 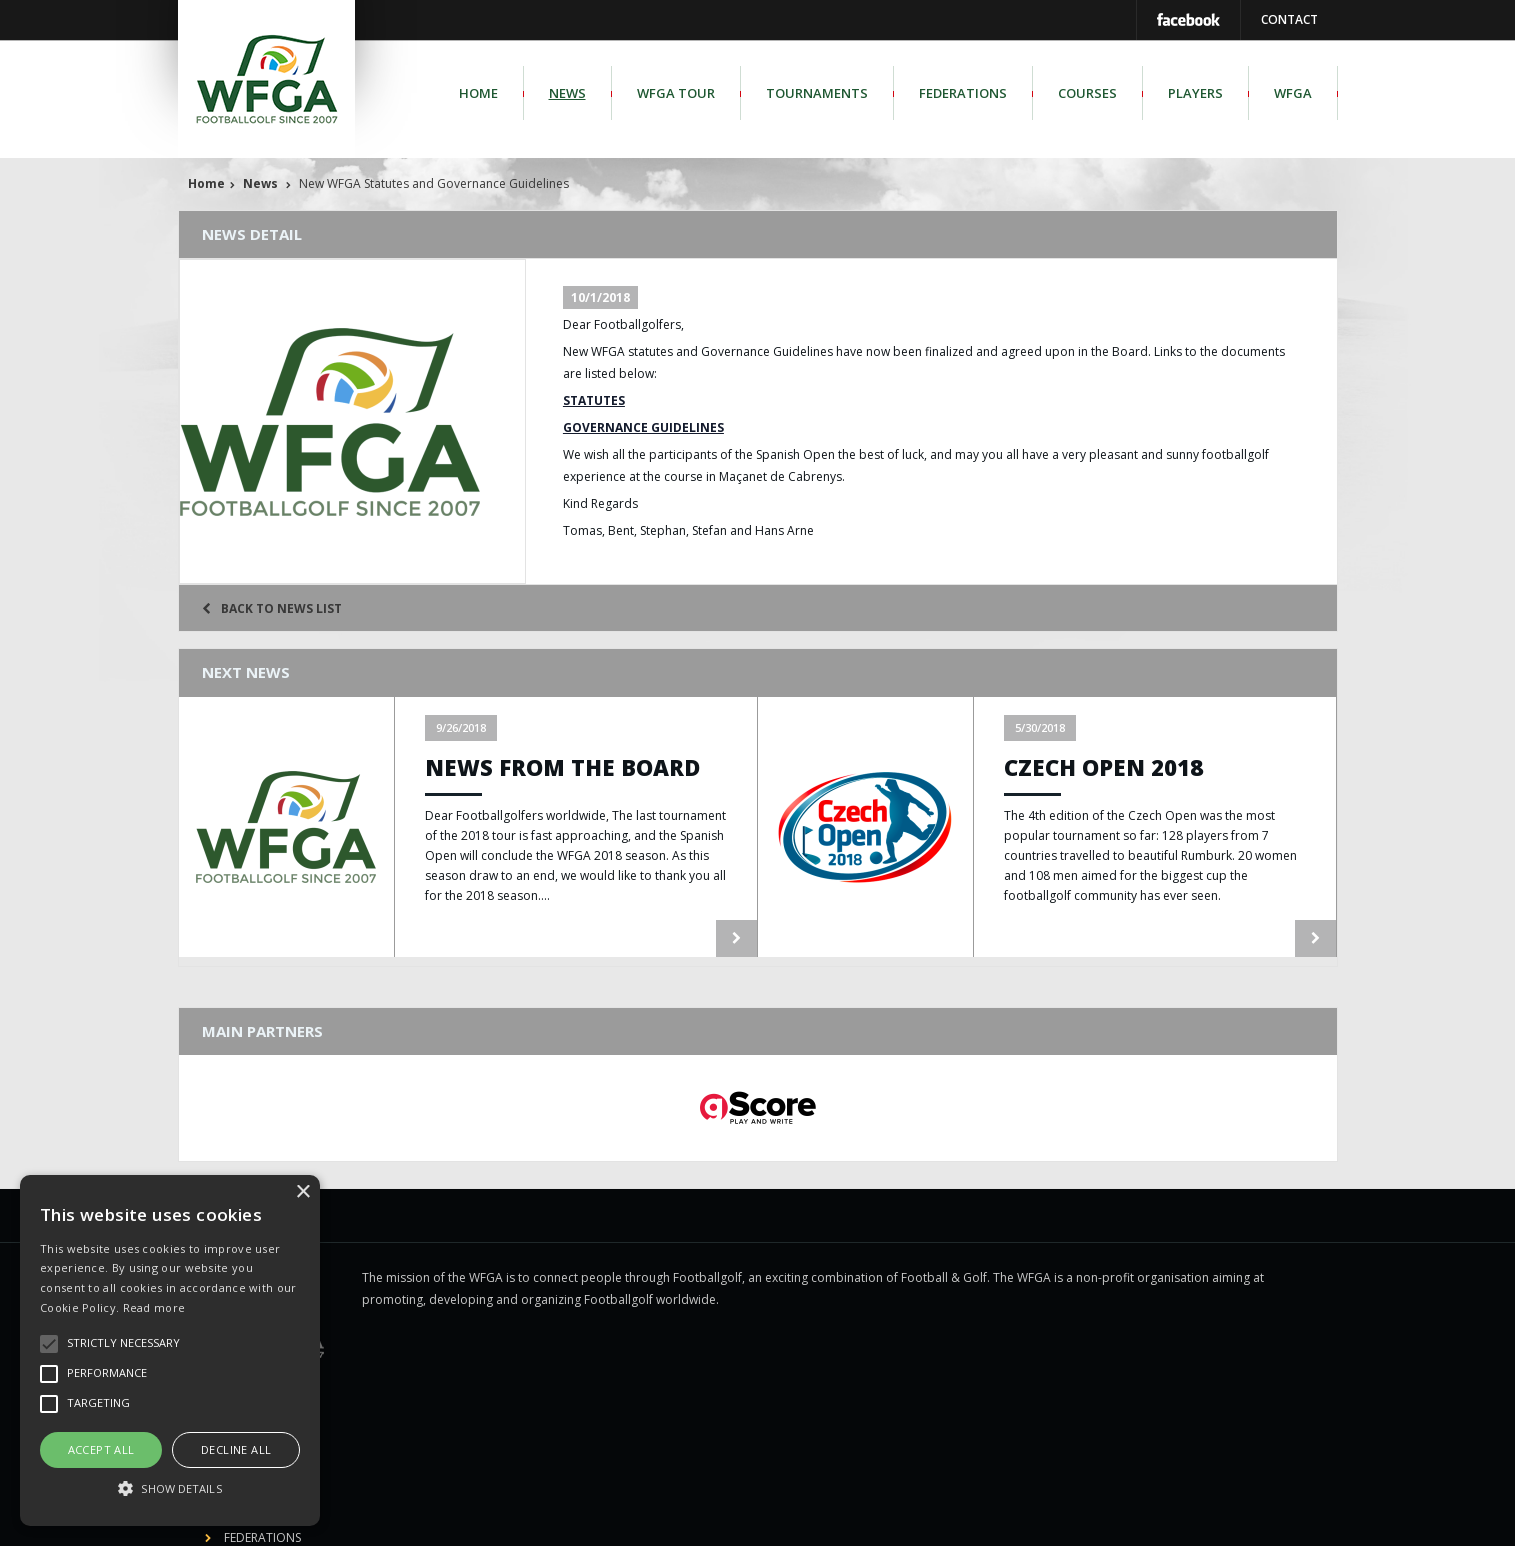 I want to click on Contact, so click(x=1289, y=19).